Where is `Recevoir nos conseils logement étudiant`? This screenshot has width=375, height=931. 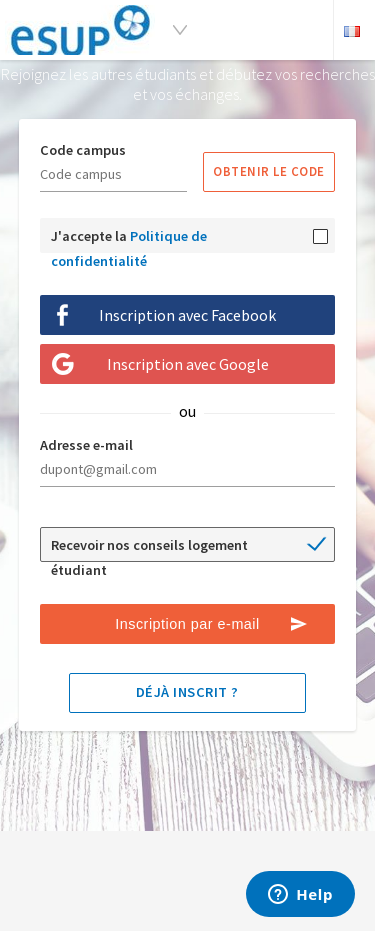 Recevoir nos conseils logement étudiant is located at coordinates (149, 549).